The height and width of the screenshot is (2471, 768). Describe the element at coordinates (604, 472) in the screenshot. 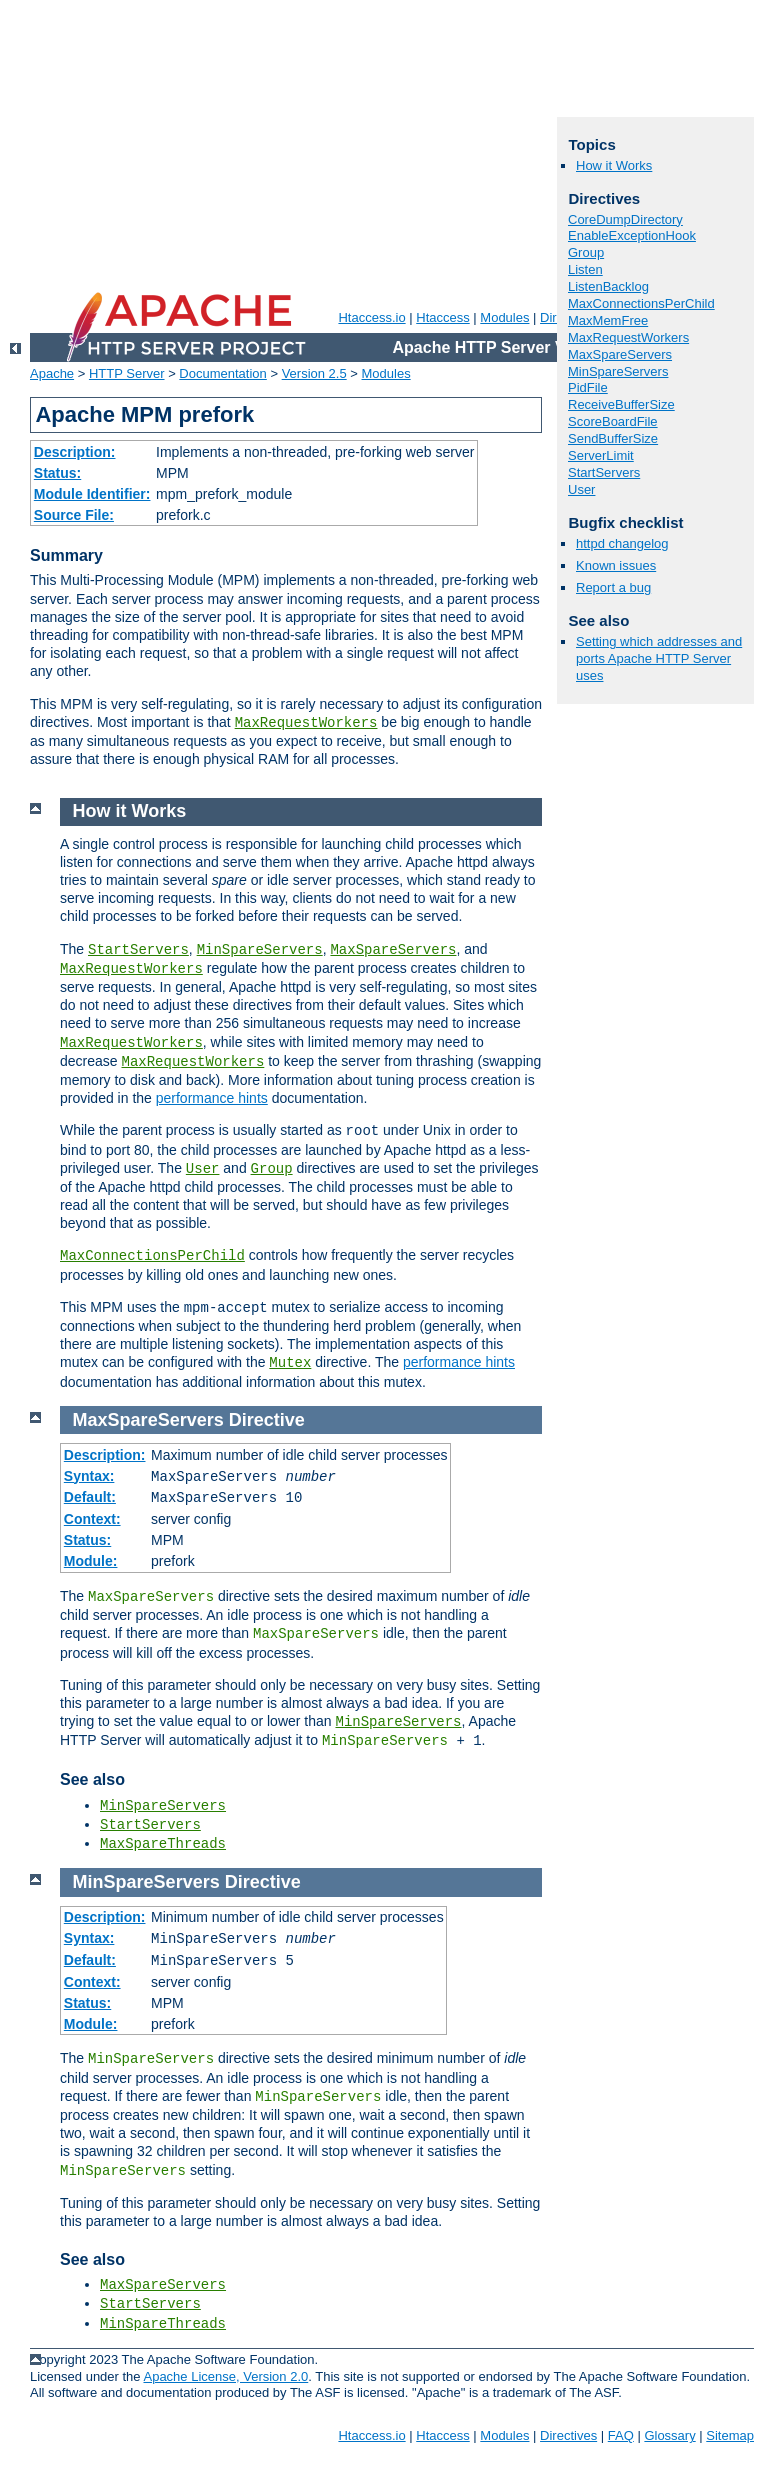

I see `StartServers` at that location.